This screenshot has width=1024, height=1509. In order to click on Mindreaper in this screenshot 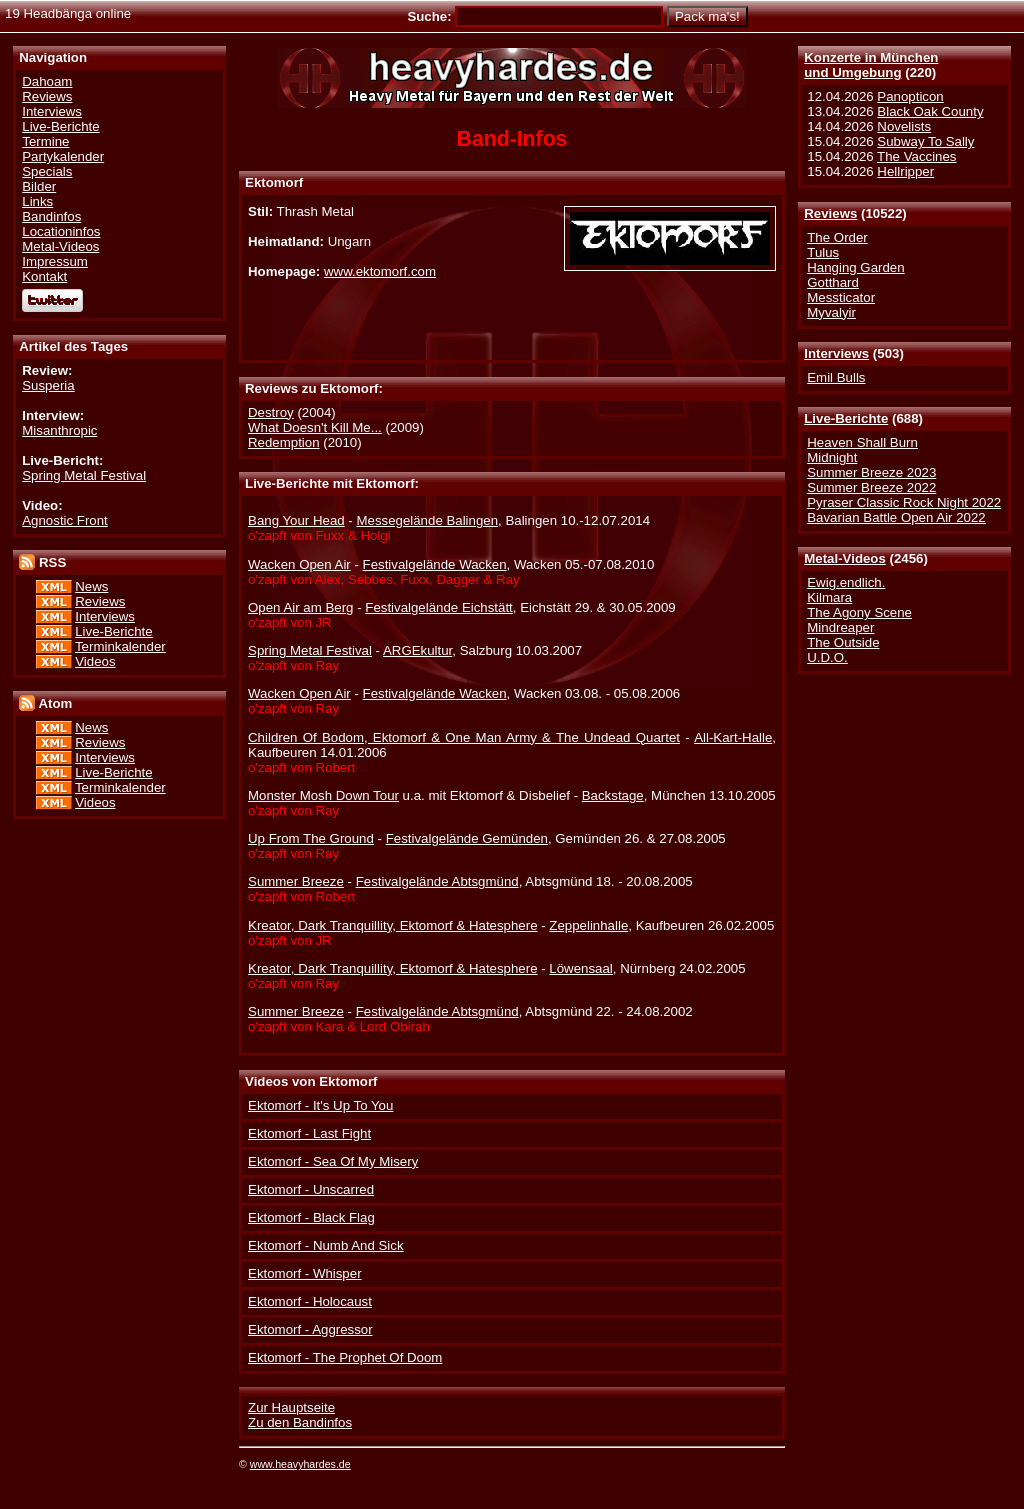, I will do `click(840, 627)`.